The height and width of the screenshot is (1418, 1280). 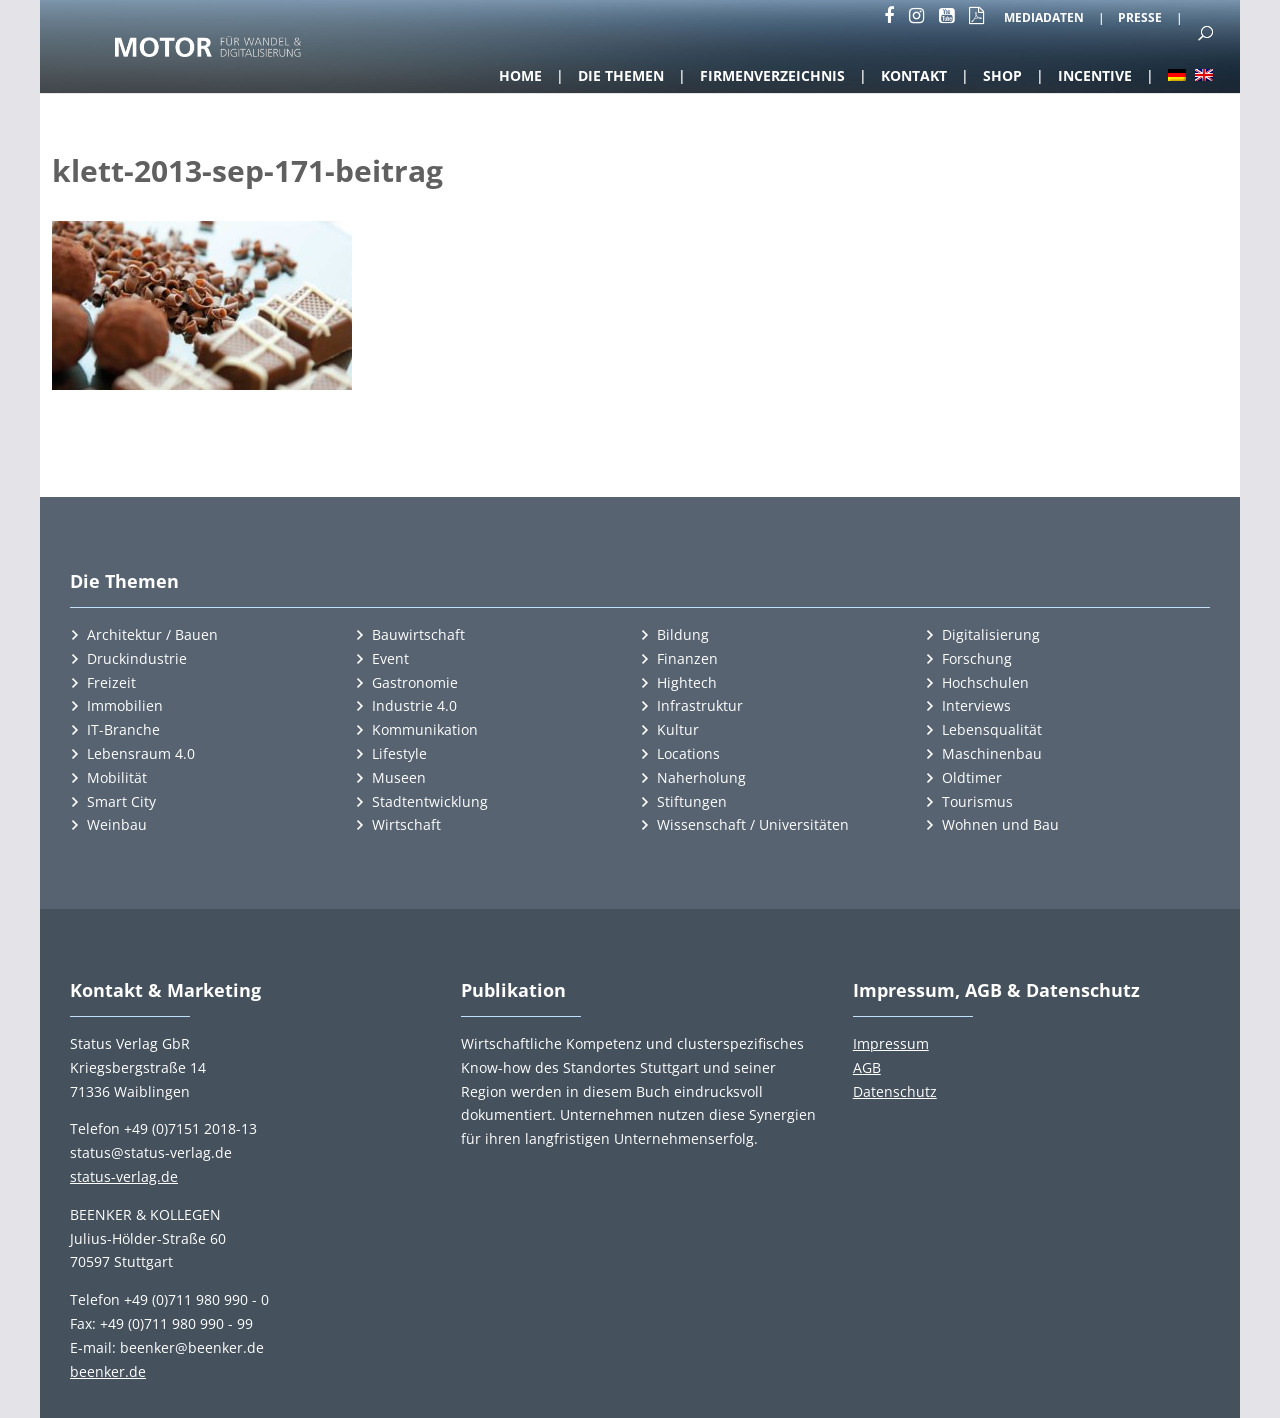 I want to click on Freizeit, so click(x=111, y=682).